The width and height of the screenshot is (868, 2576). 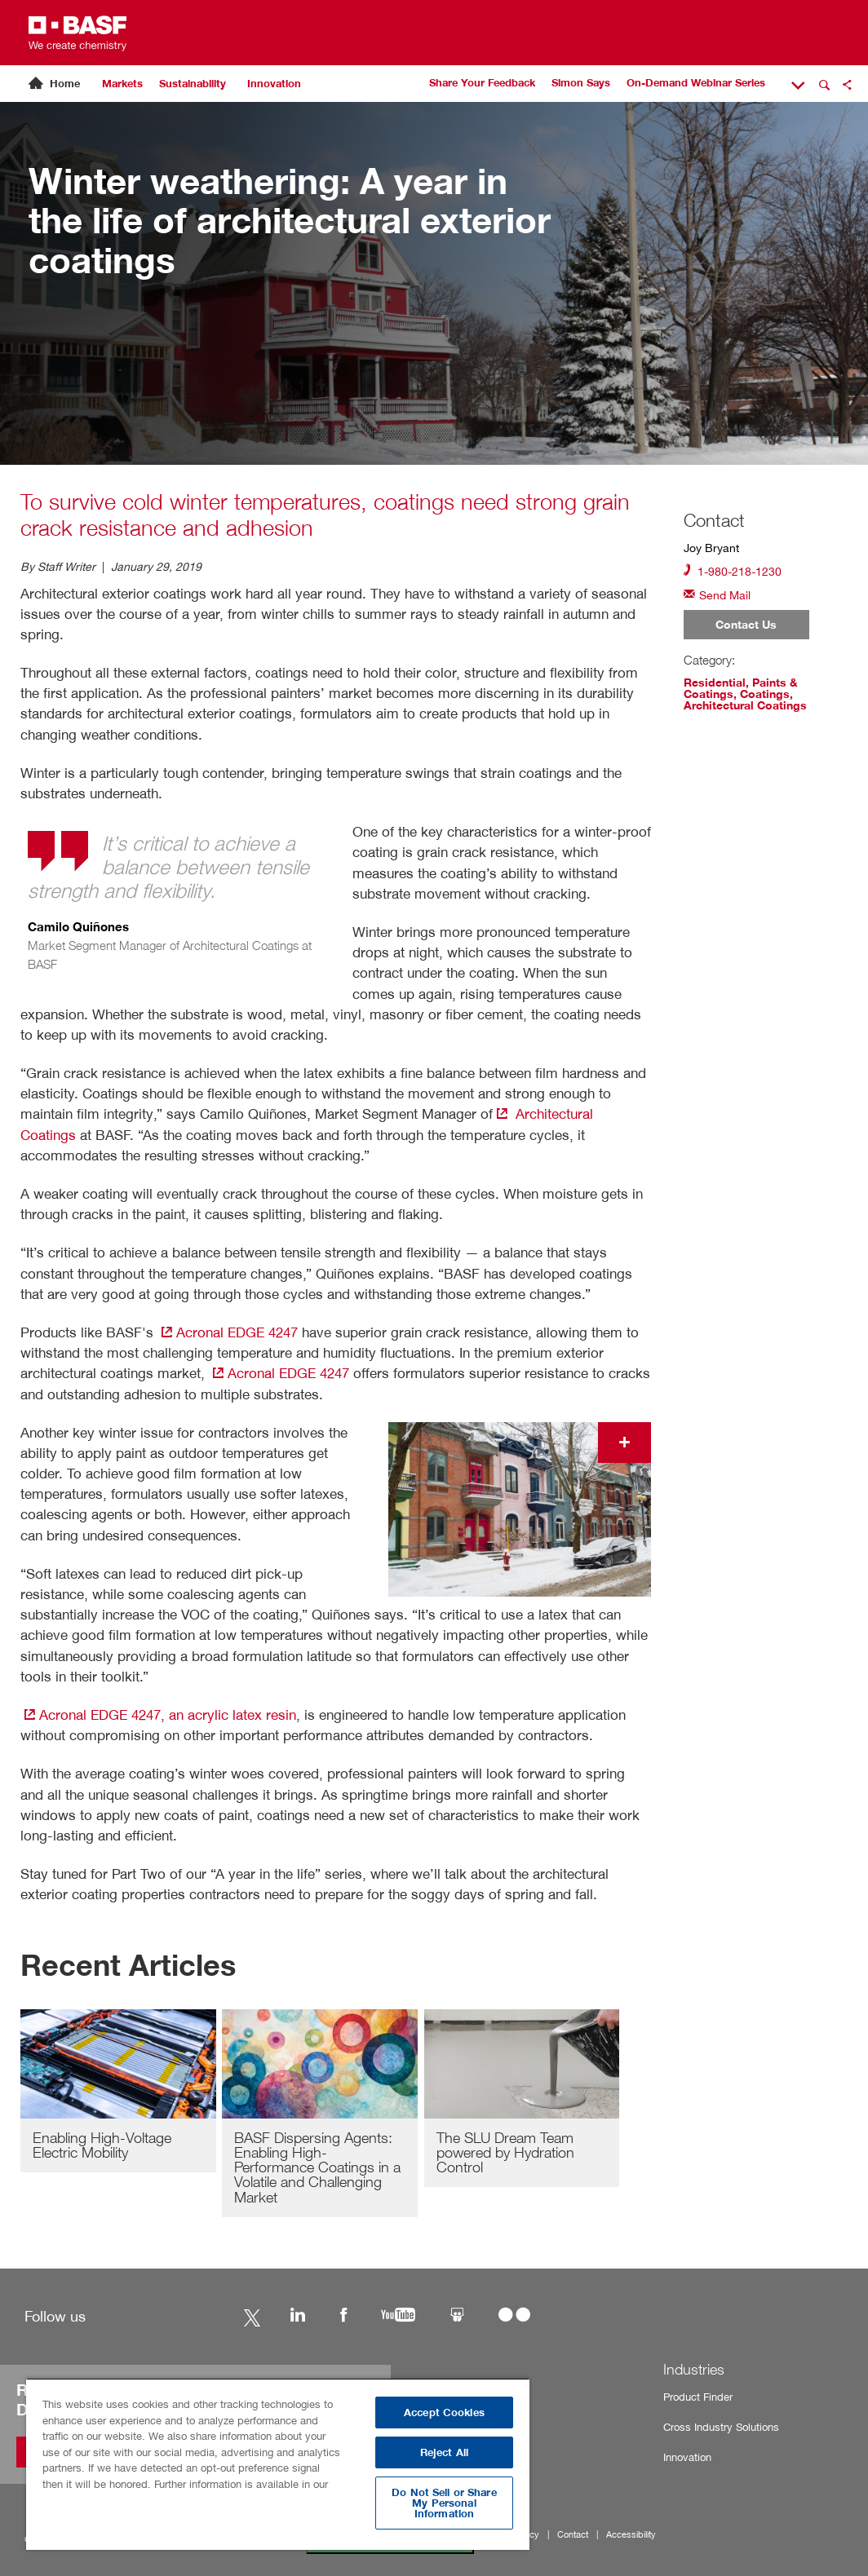 I want to click on Architectural Coatings, so click(x=745, y=705).